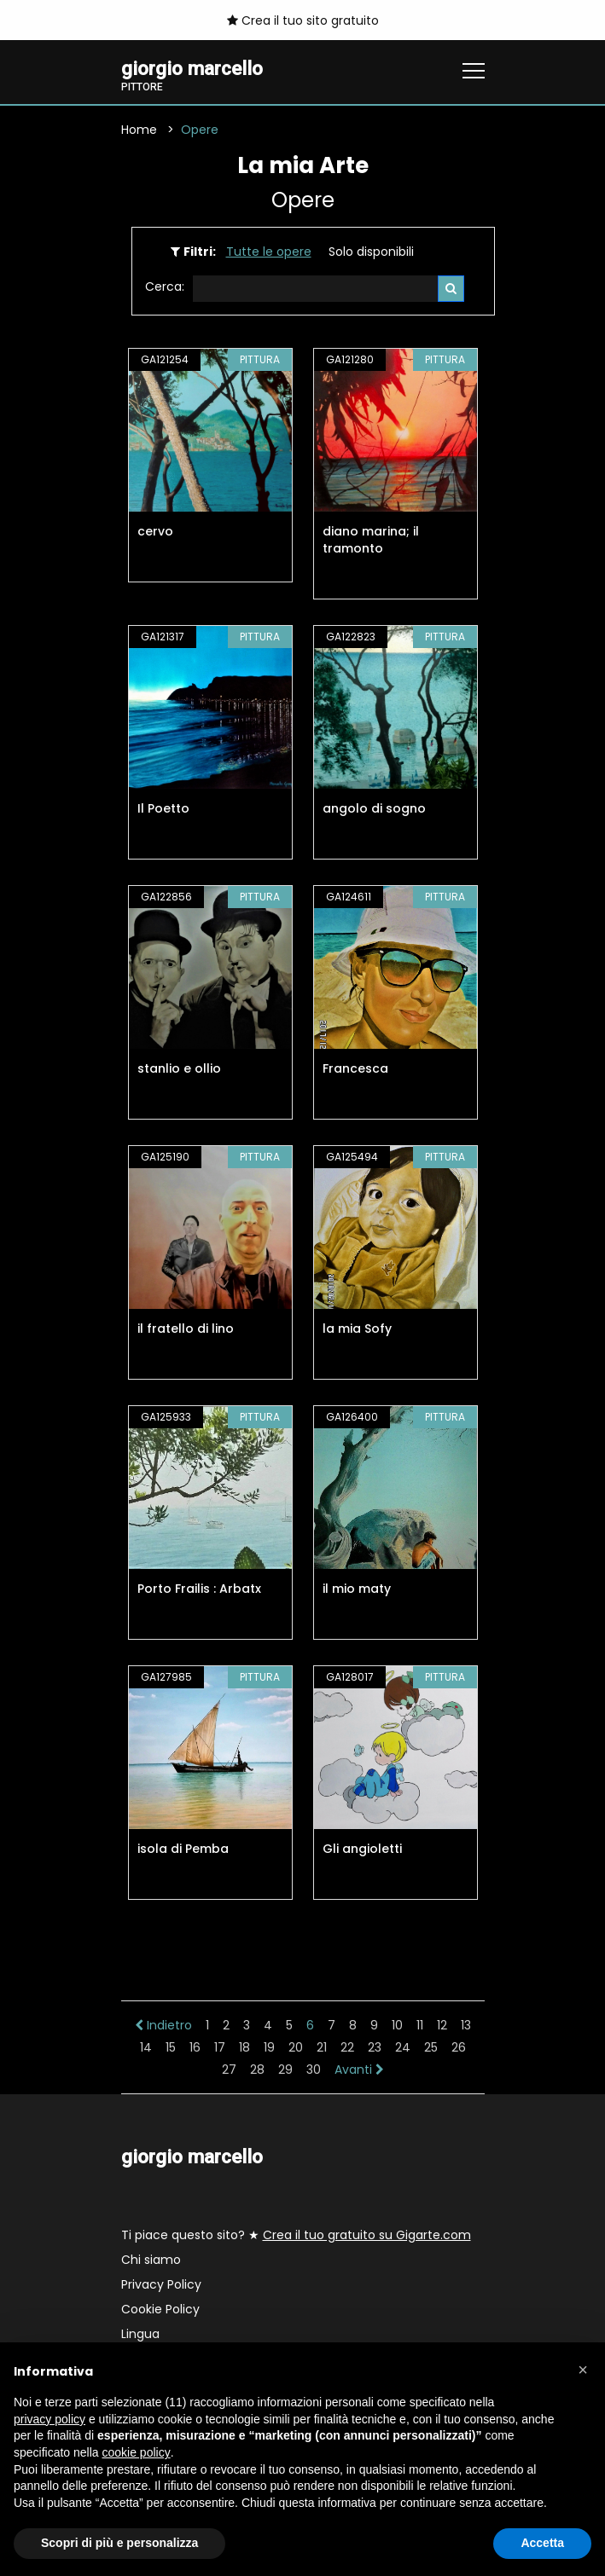 The height and width of the screenshot is (2576, 605). I want to click on Chi siamo, so click(151, 2259).